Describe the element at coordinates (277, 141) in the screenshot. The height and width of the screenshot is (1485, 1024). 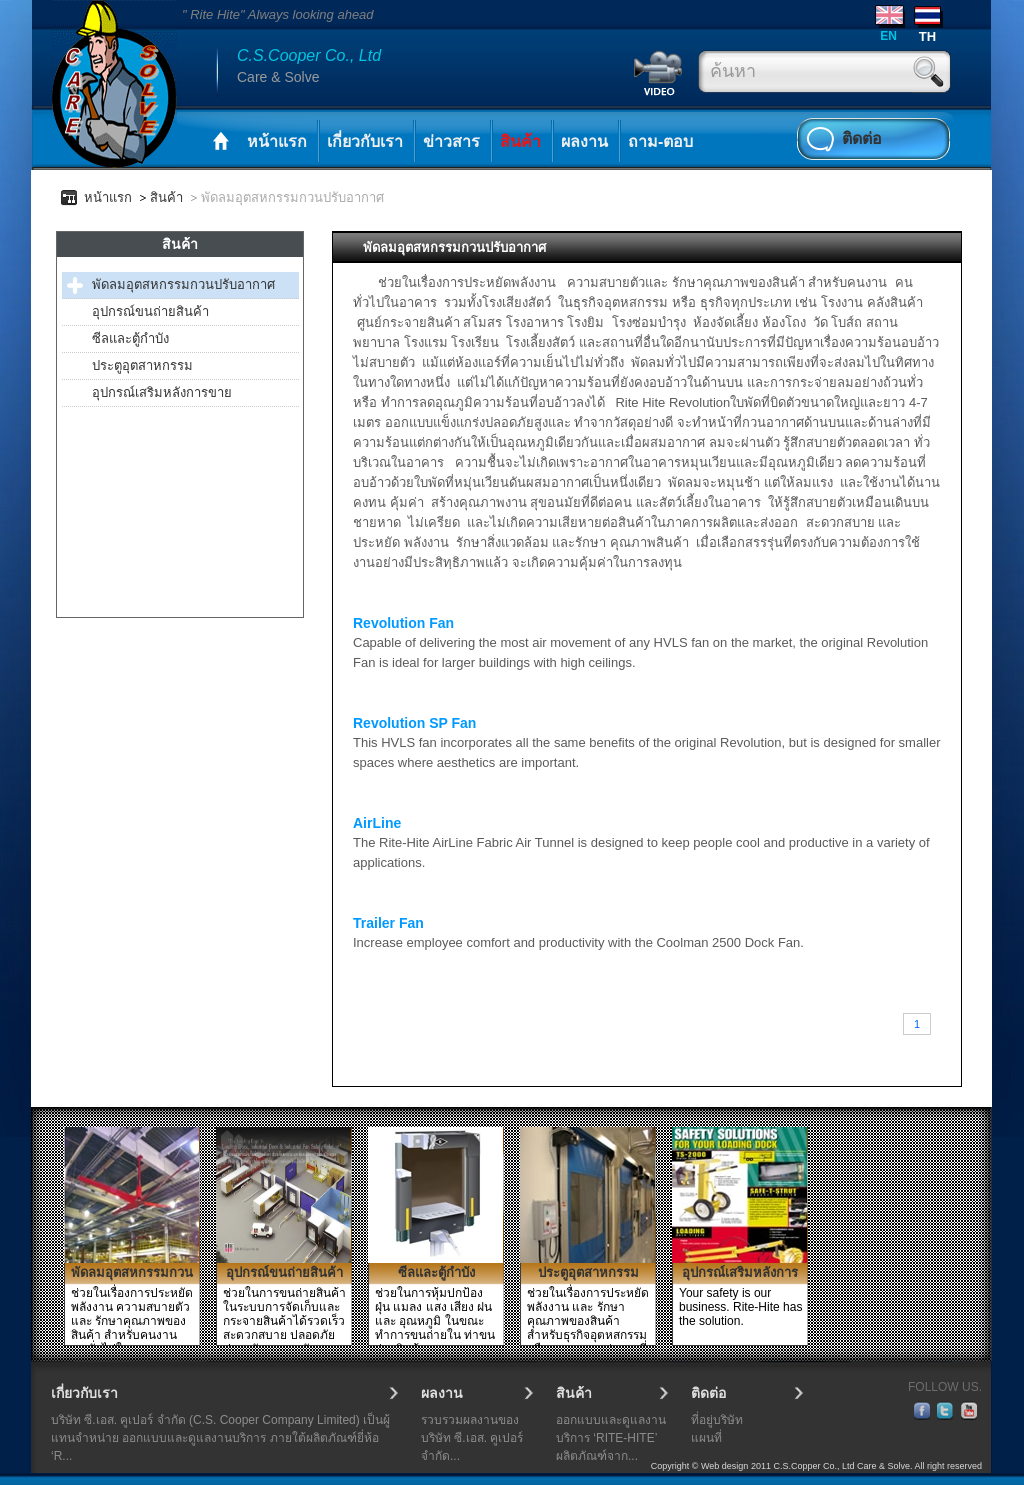
I see `หน้าแรก` at that location.